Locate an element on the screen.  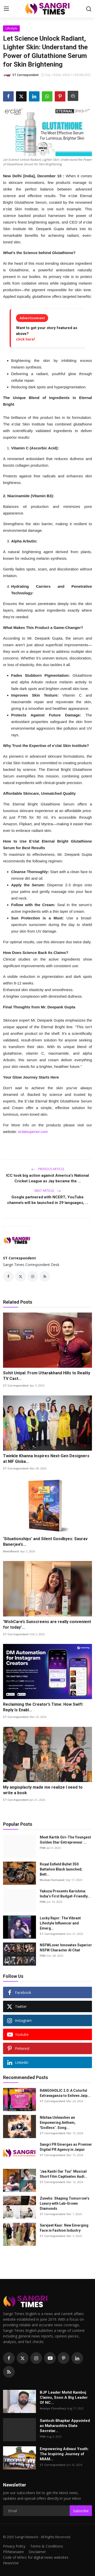
Sarvjeet Kaur: New Emerging Face in Fashion Industry is located at coordinates (64, 2227).